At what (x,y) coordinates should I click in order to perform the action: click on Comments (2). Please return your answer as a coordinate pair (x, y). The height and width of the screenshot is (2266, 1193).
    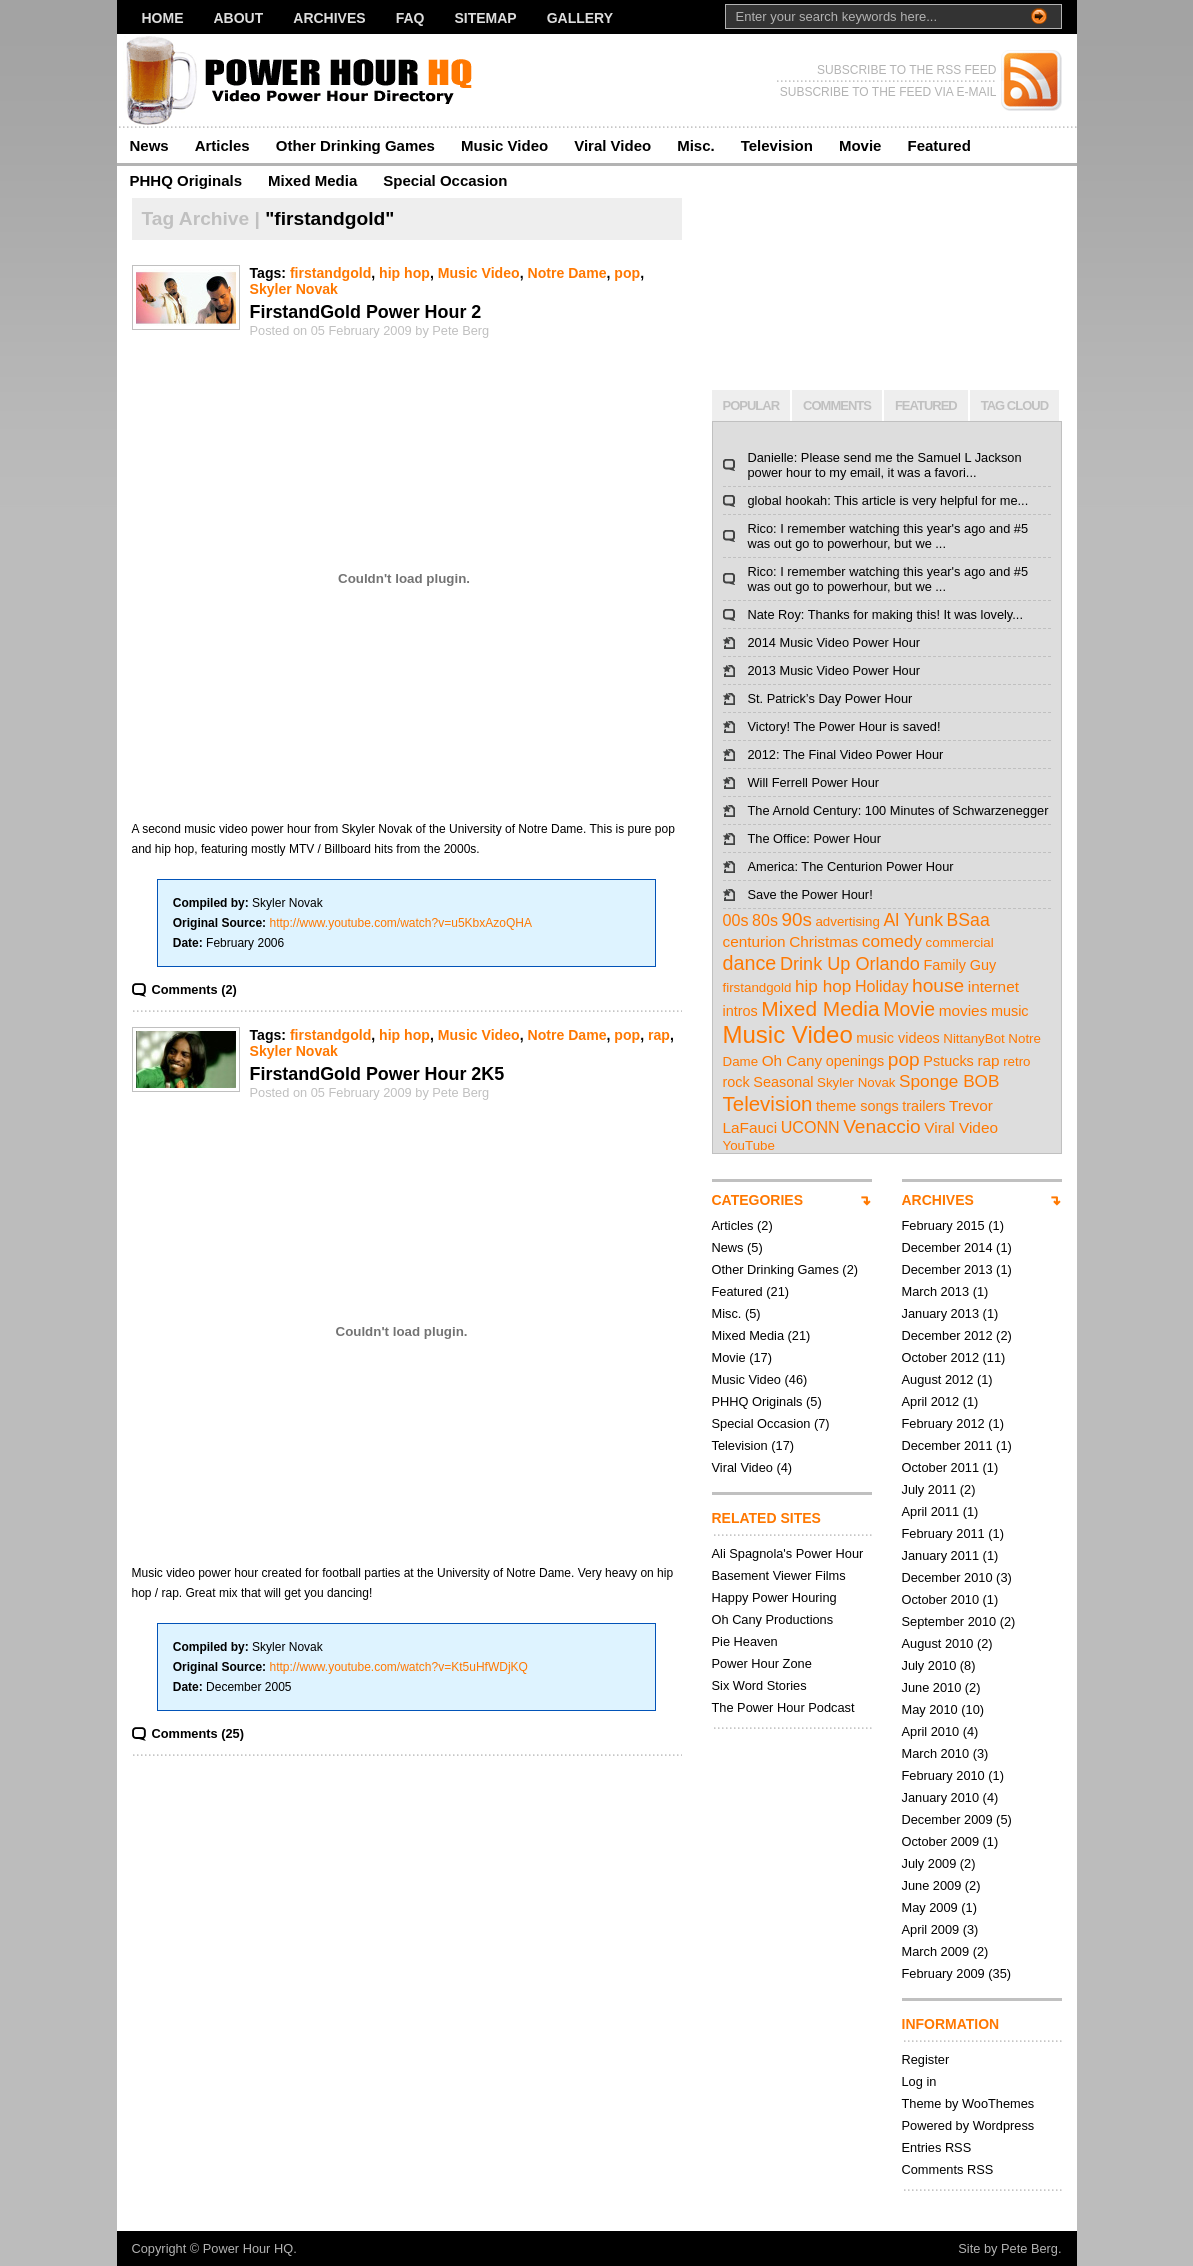
    Looking at the image, I should click on (194, 989).